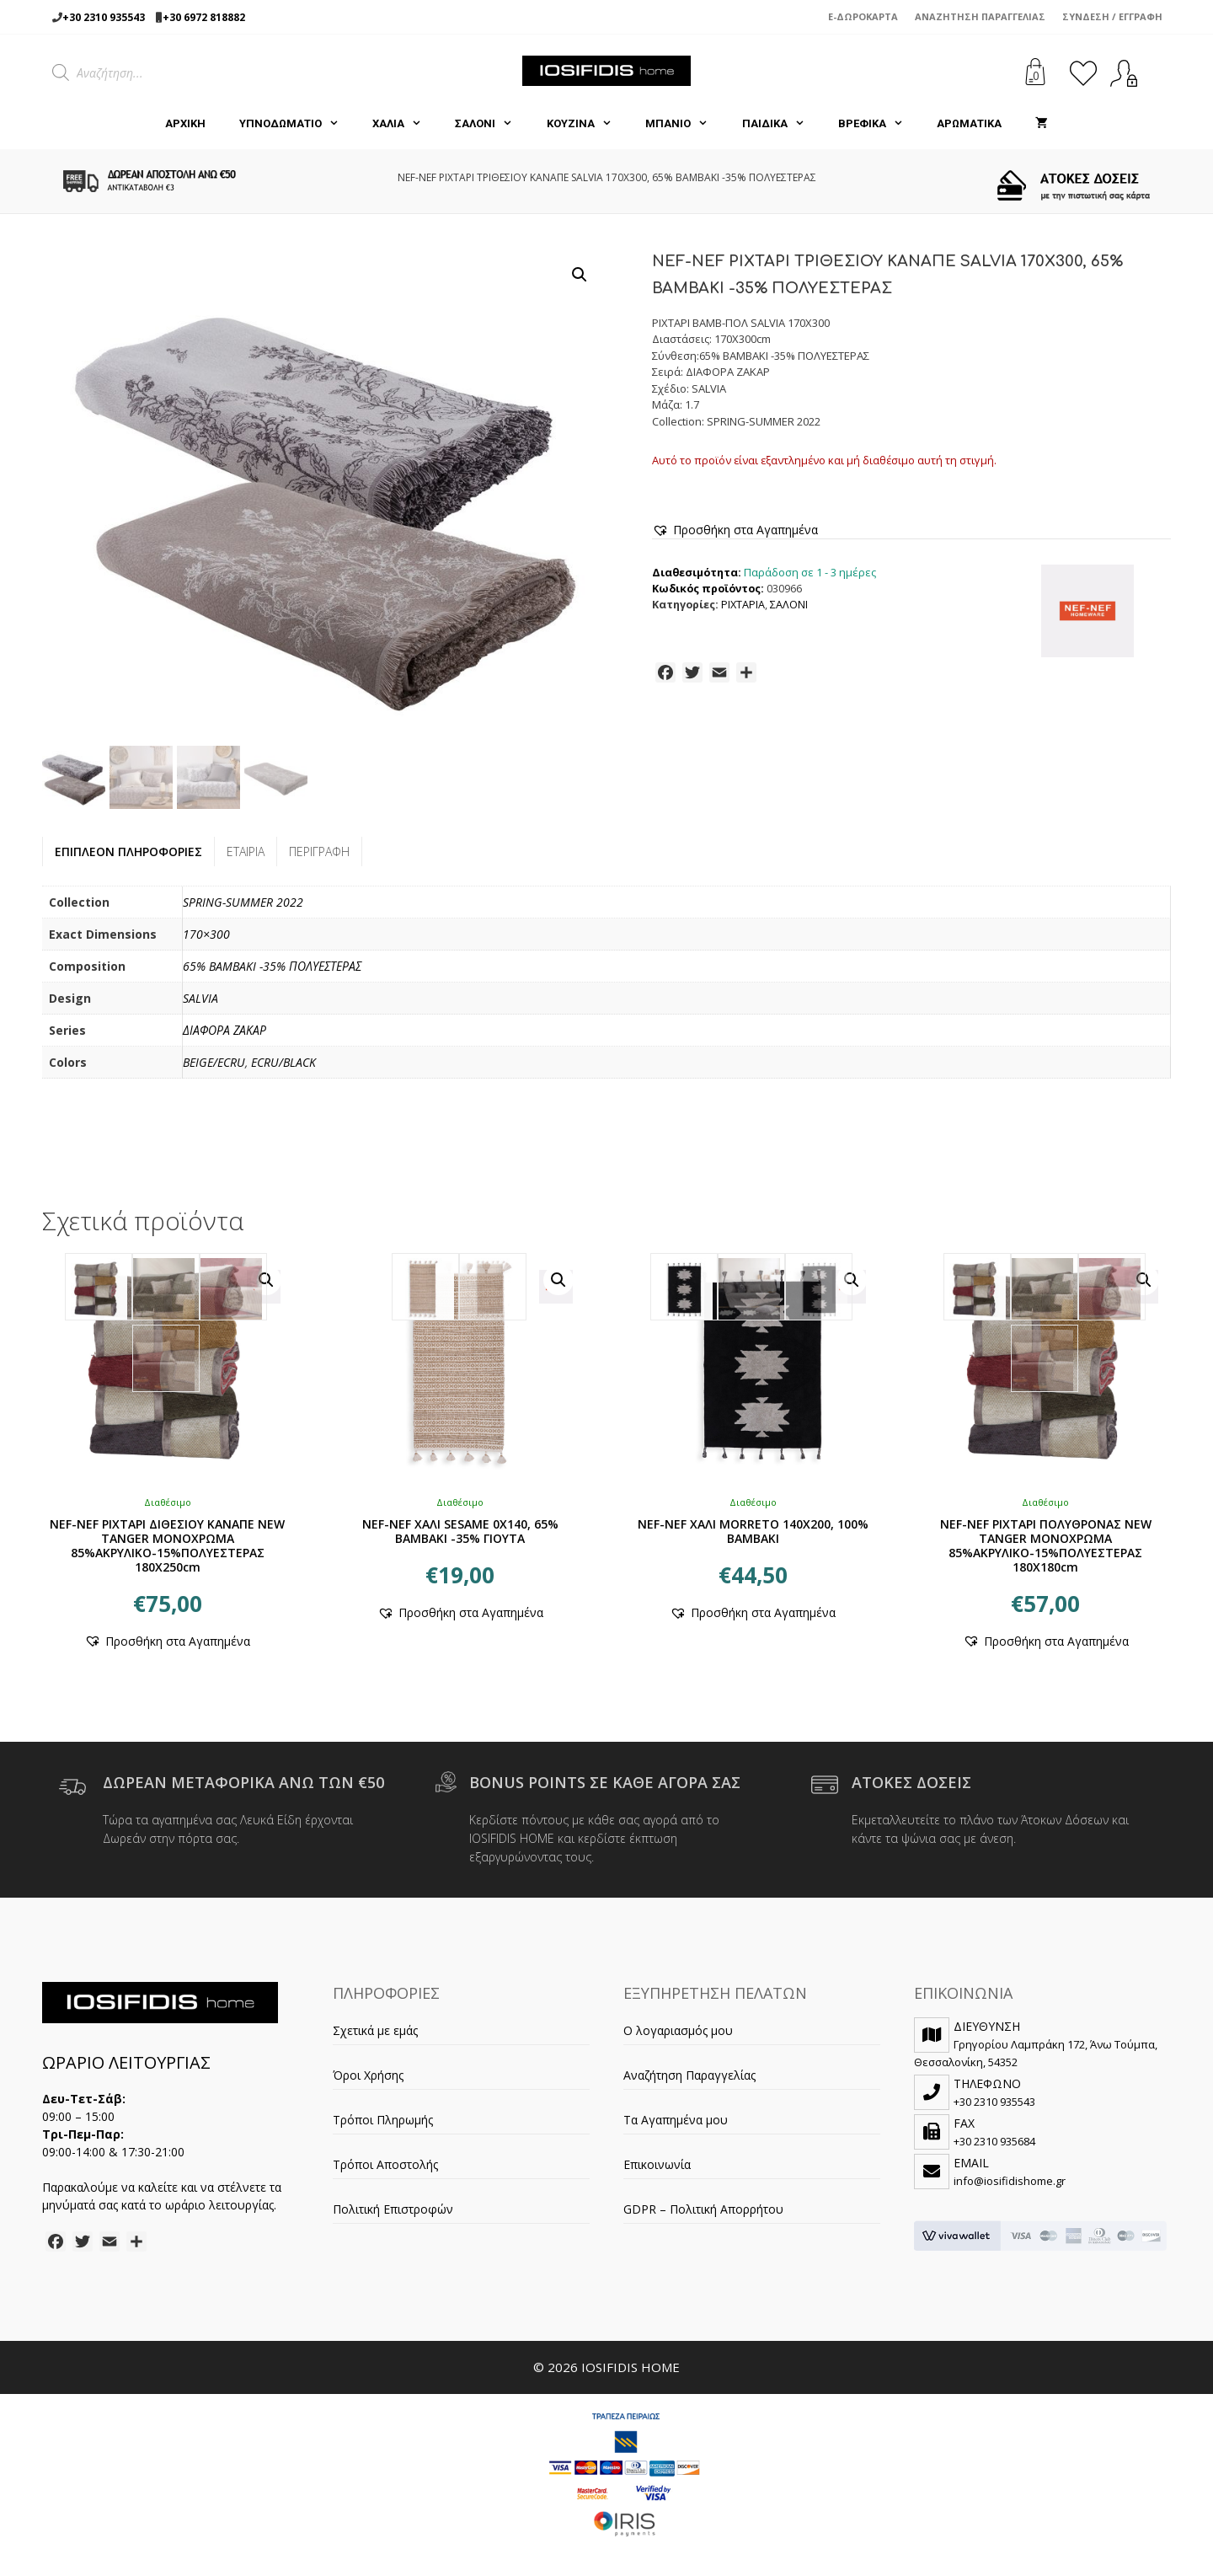 This screenshot has width=1213, height=2576. Describe the element at coordinates (206, 934) in the screenshot. I see `170×300` at that location.